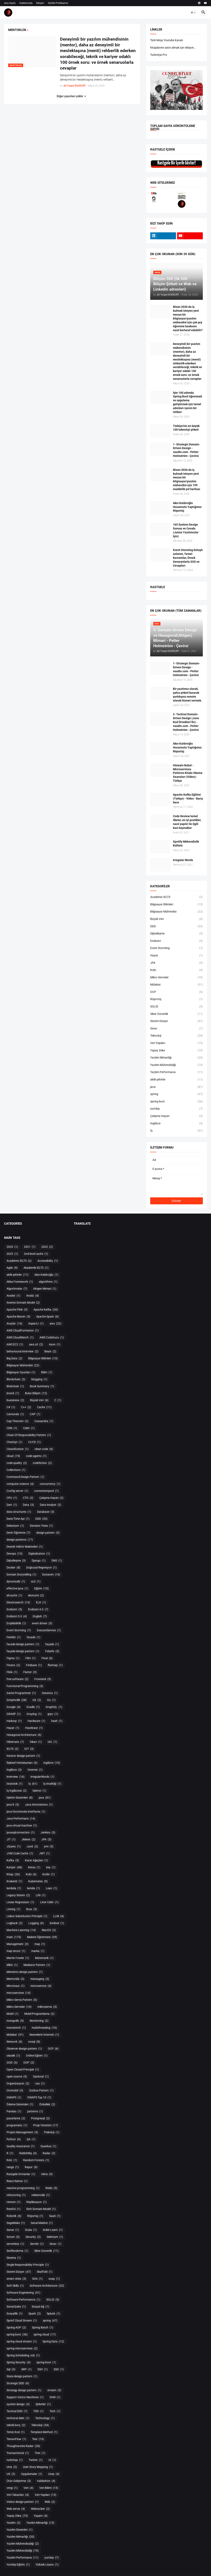 The height and width of the screenshot is (2576, 211). Describe the element at coordinates (49, 1930) in the screenshot. I see `MacOS` at that location.